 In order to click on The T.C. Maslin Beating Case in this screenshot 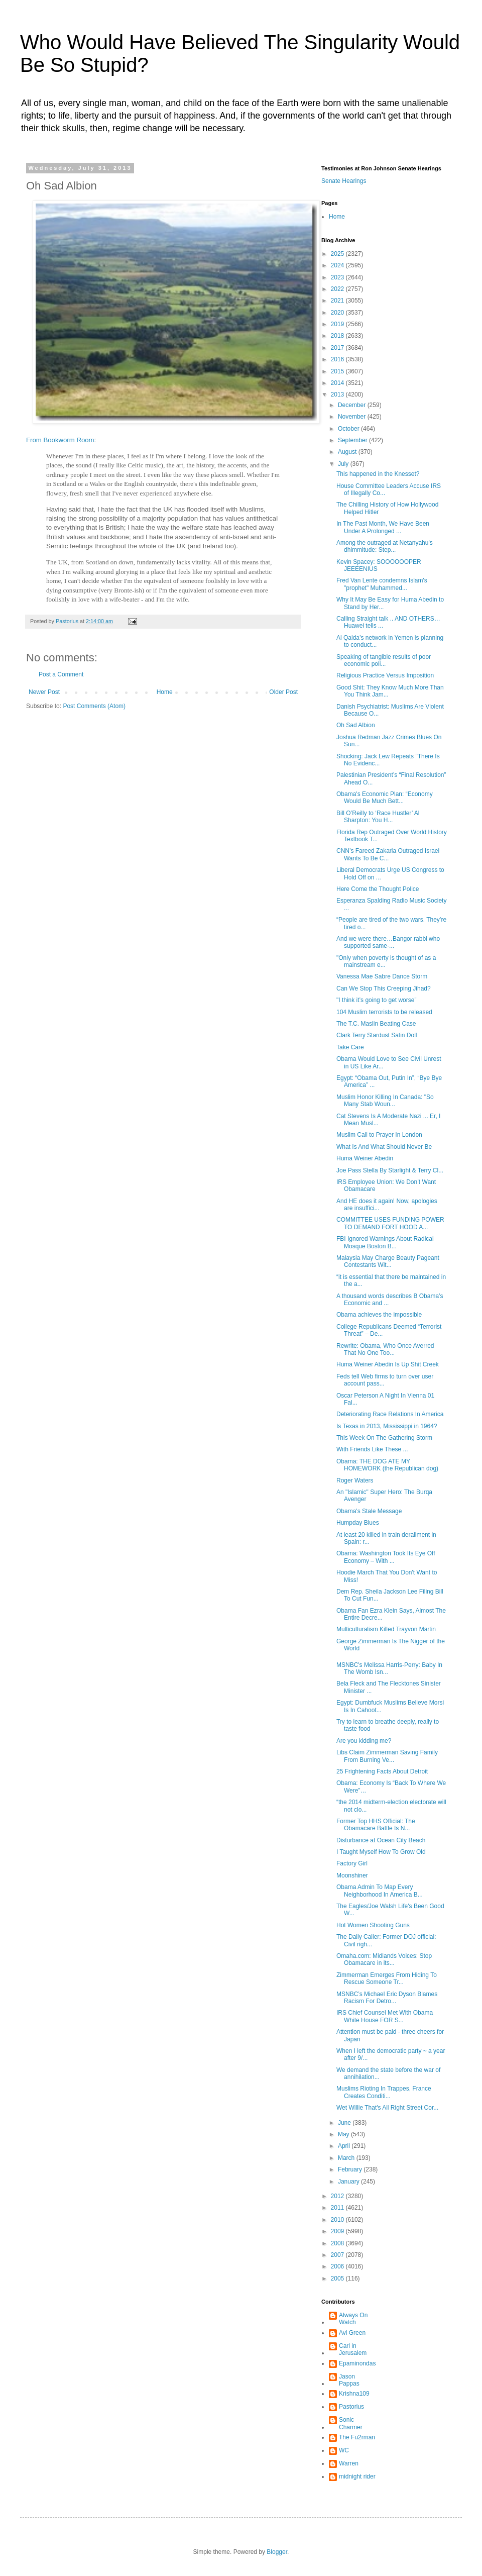, I will do `click(376, 1023)`.